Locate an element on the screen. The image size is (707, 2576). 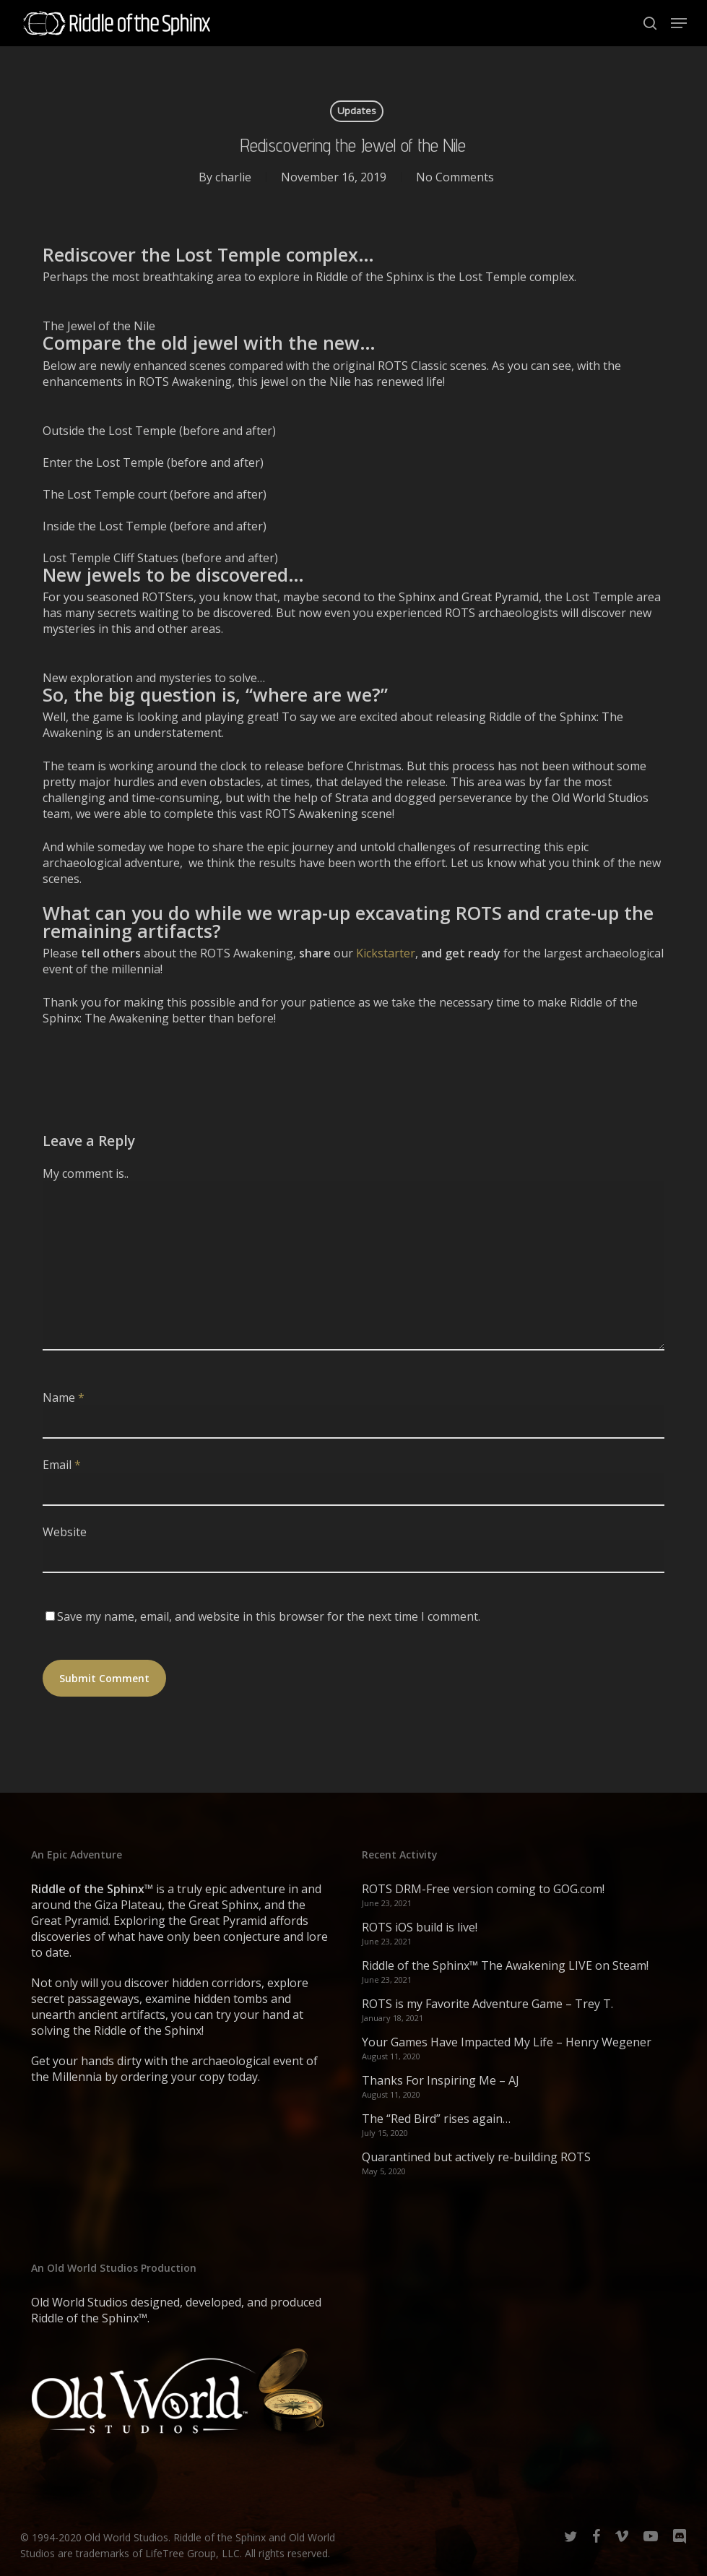
charlie is located at coordinates (233, 177).